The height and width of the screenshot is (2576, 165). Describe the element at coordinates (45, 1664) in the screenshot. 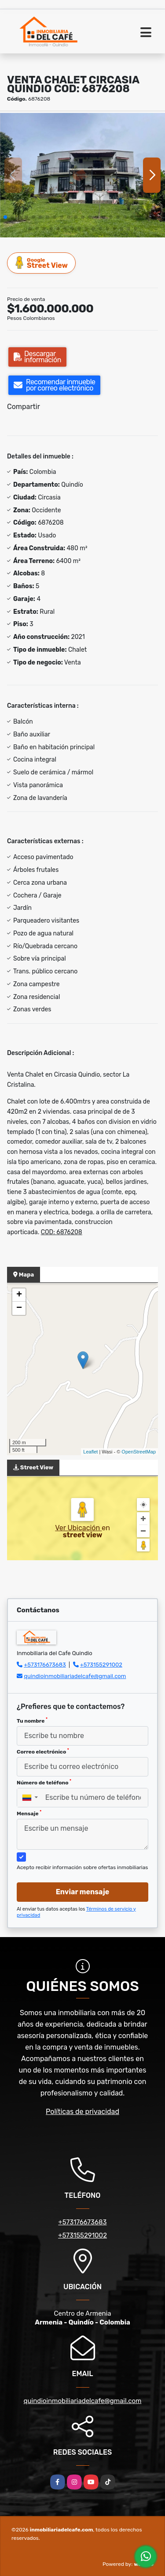

I see `+573176673683` at that location.